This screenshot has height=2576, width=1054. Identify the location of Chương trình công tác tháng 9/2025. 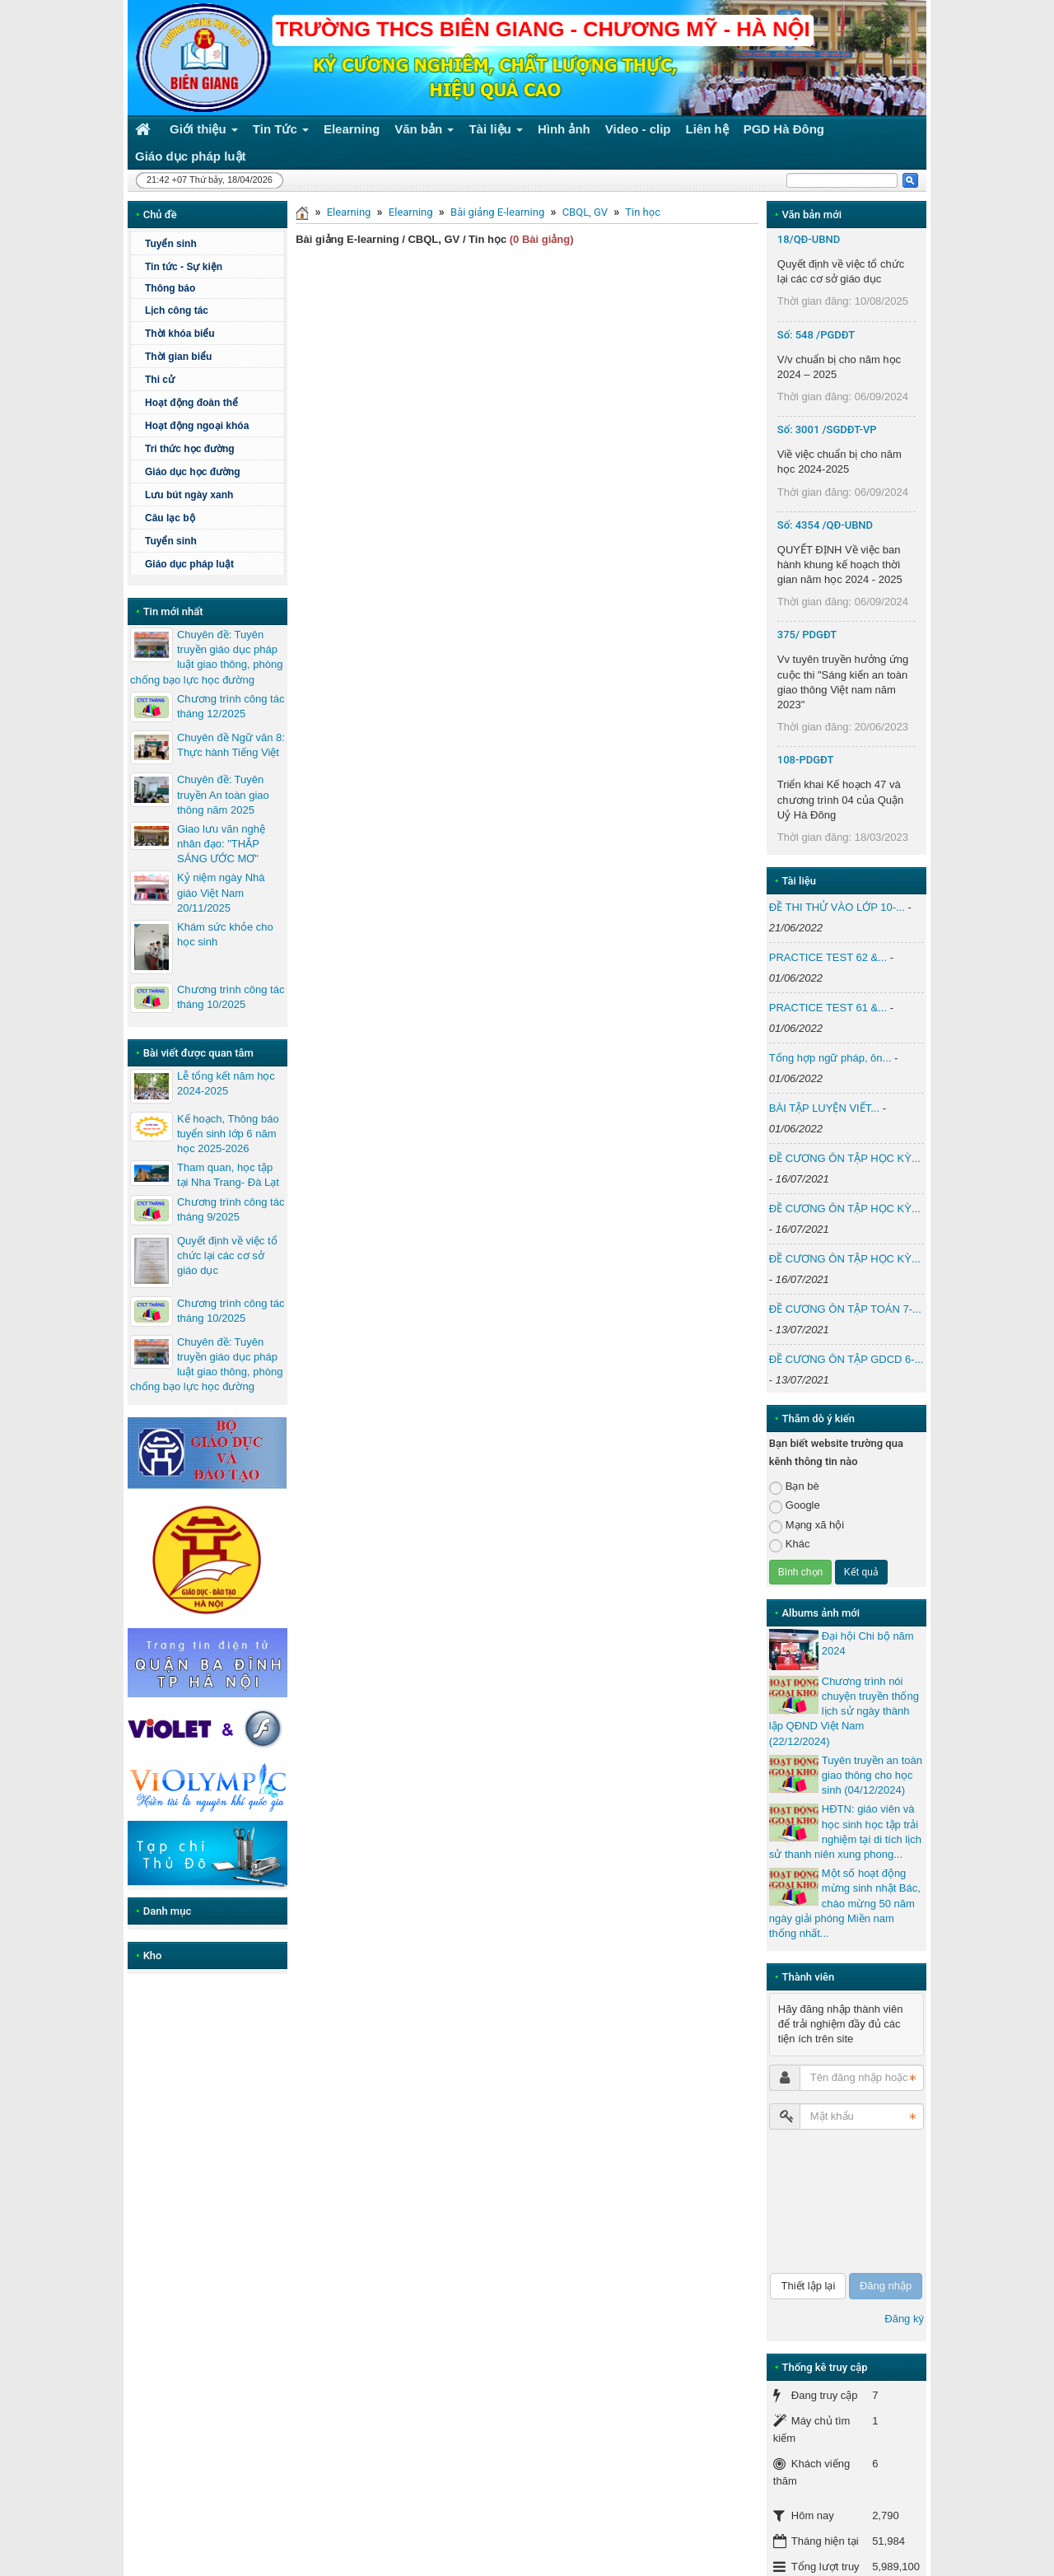
(230, 1209).